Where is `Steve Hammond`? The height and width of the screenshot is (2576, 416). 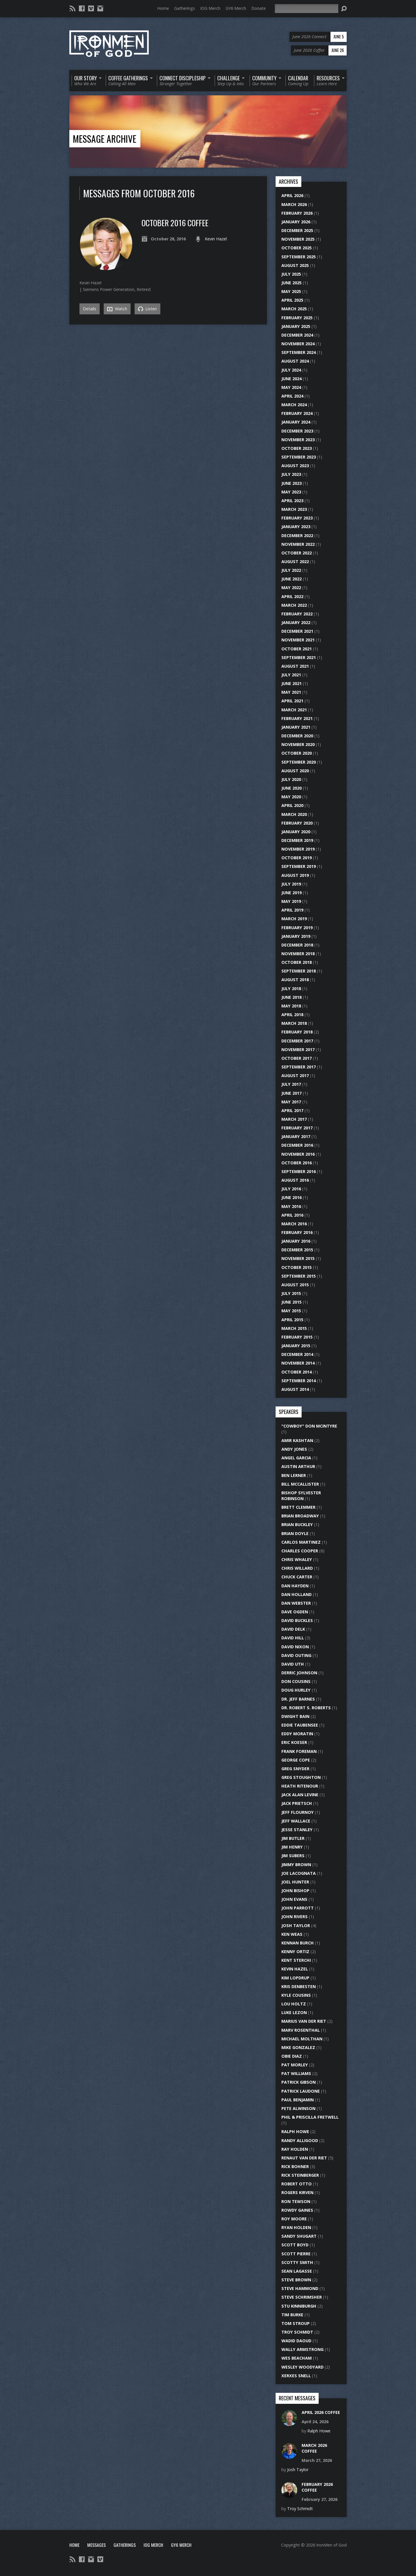 Steve Hammond is located at coordinates (299, 2288).